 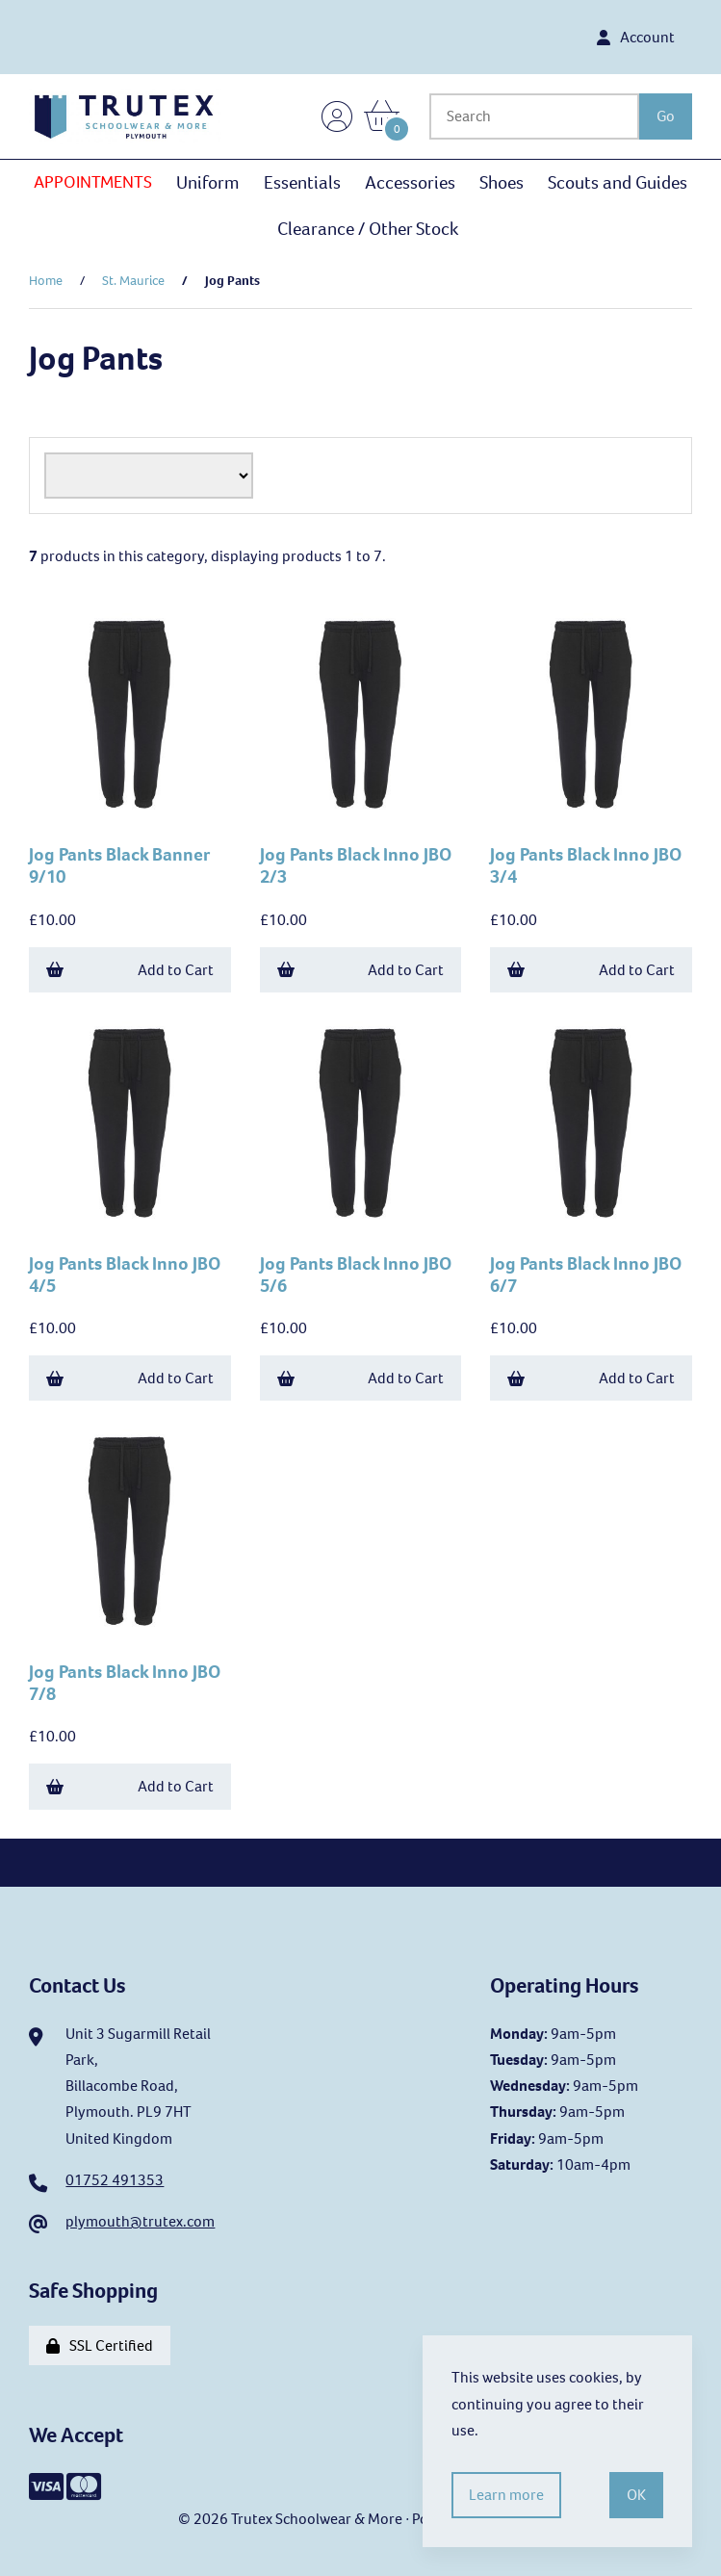 I want to click on Jog Pants Black Inno JBO 4/5, so click(x=124, y=1274).